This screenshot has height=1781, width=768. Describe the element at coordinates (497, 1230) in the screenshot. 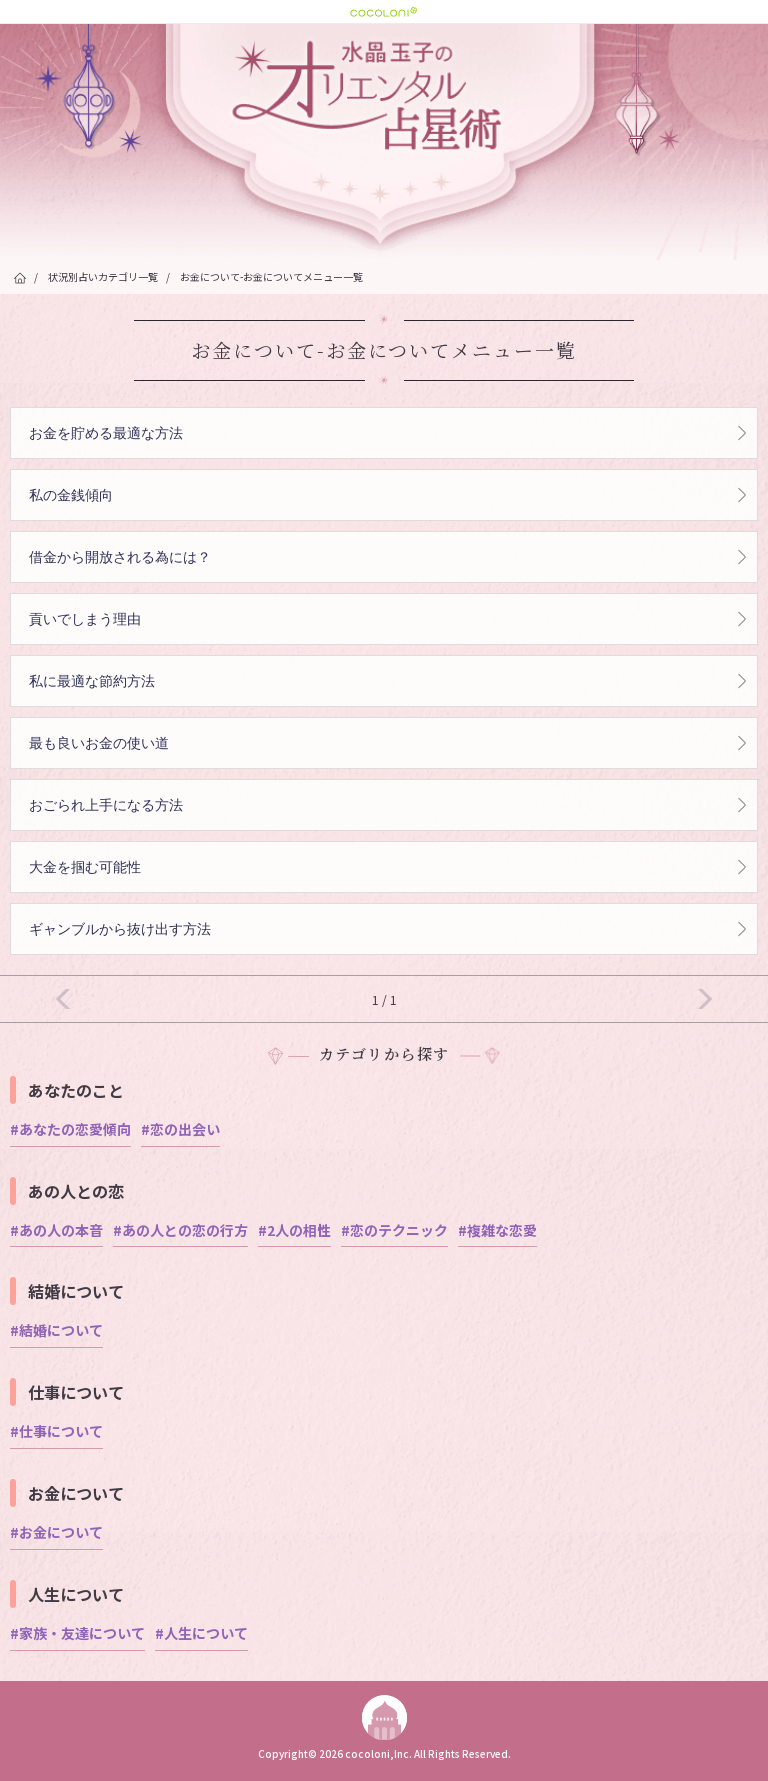

I see `#複雑な恋愛` at that location.